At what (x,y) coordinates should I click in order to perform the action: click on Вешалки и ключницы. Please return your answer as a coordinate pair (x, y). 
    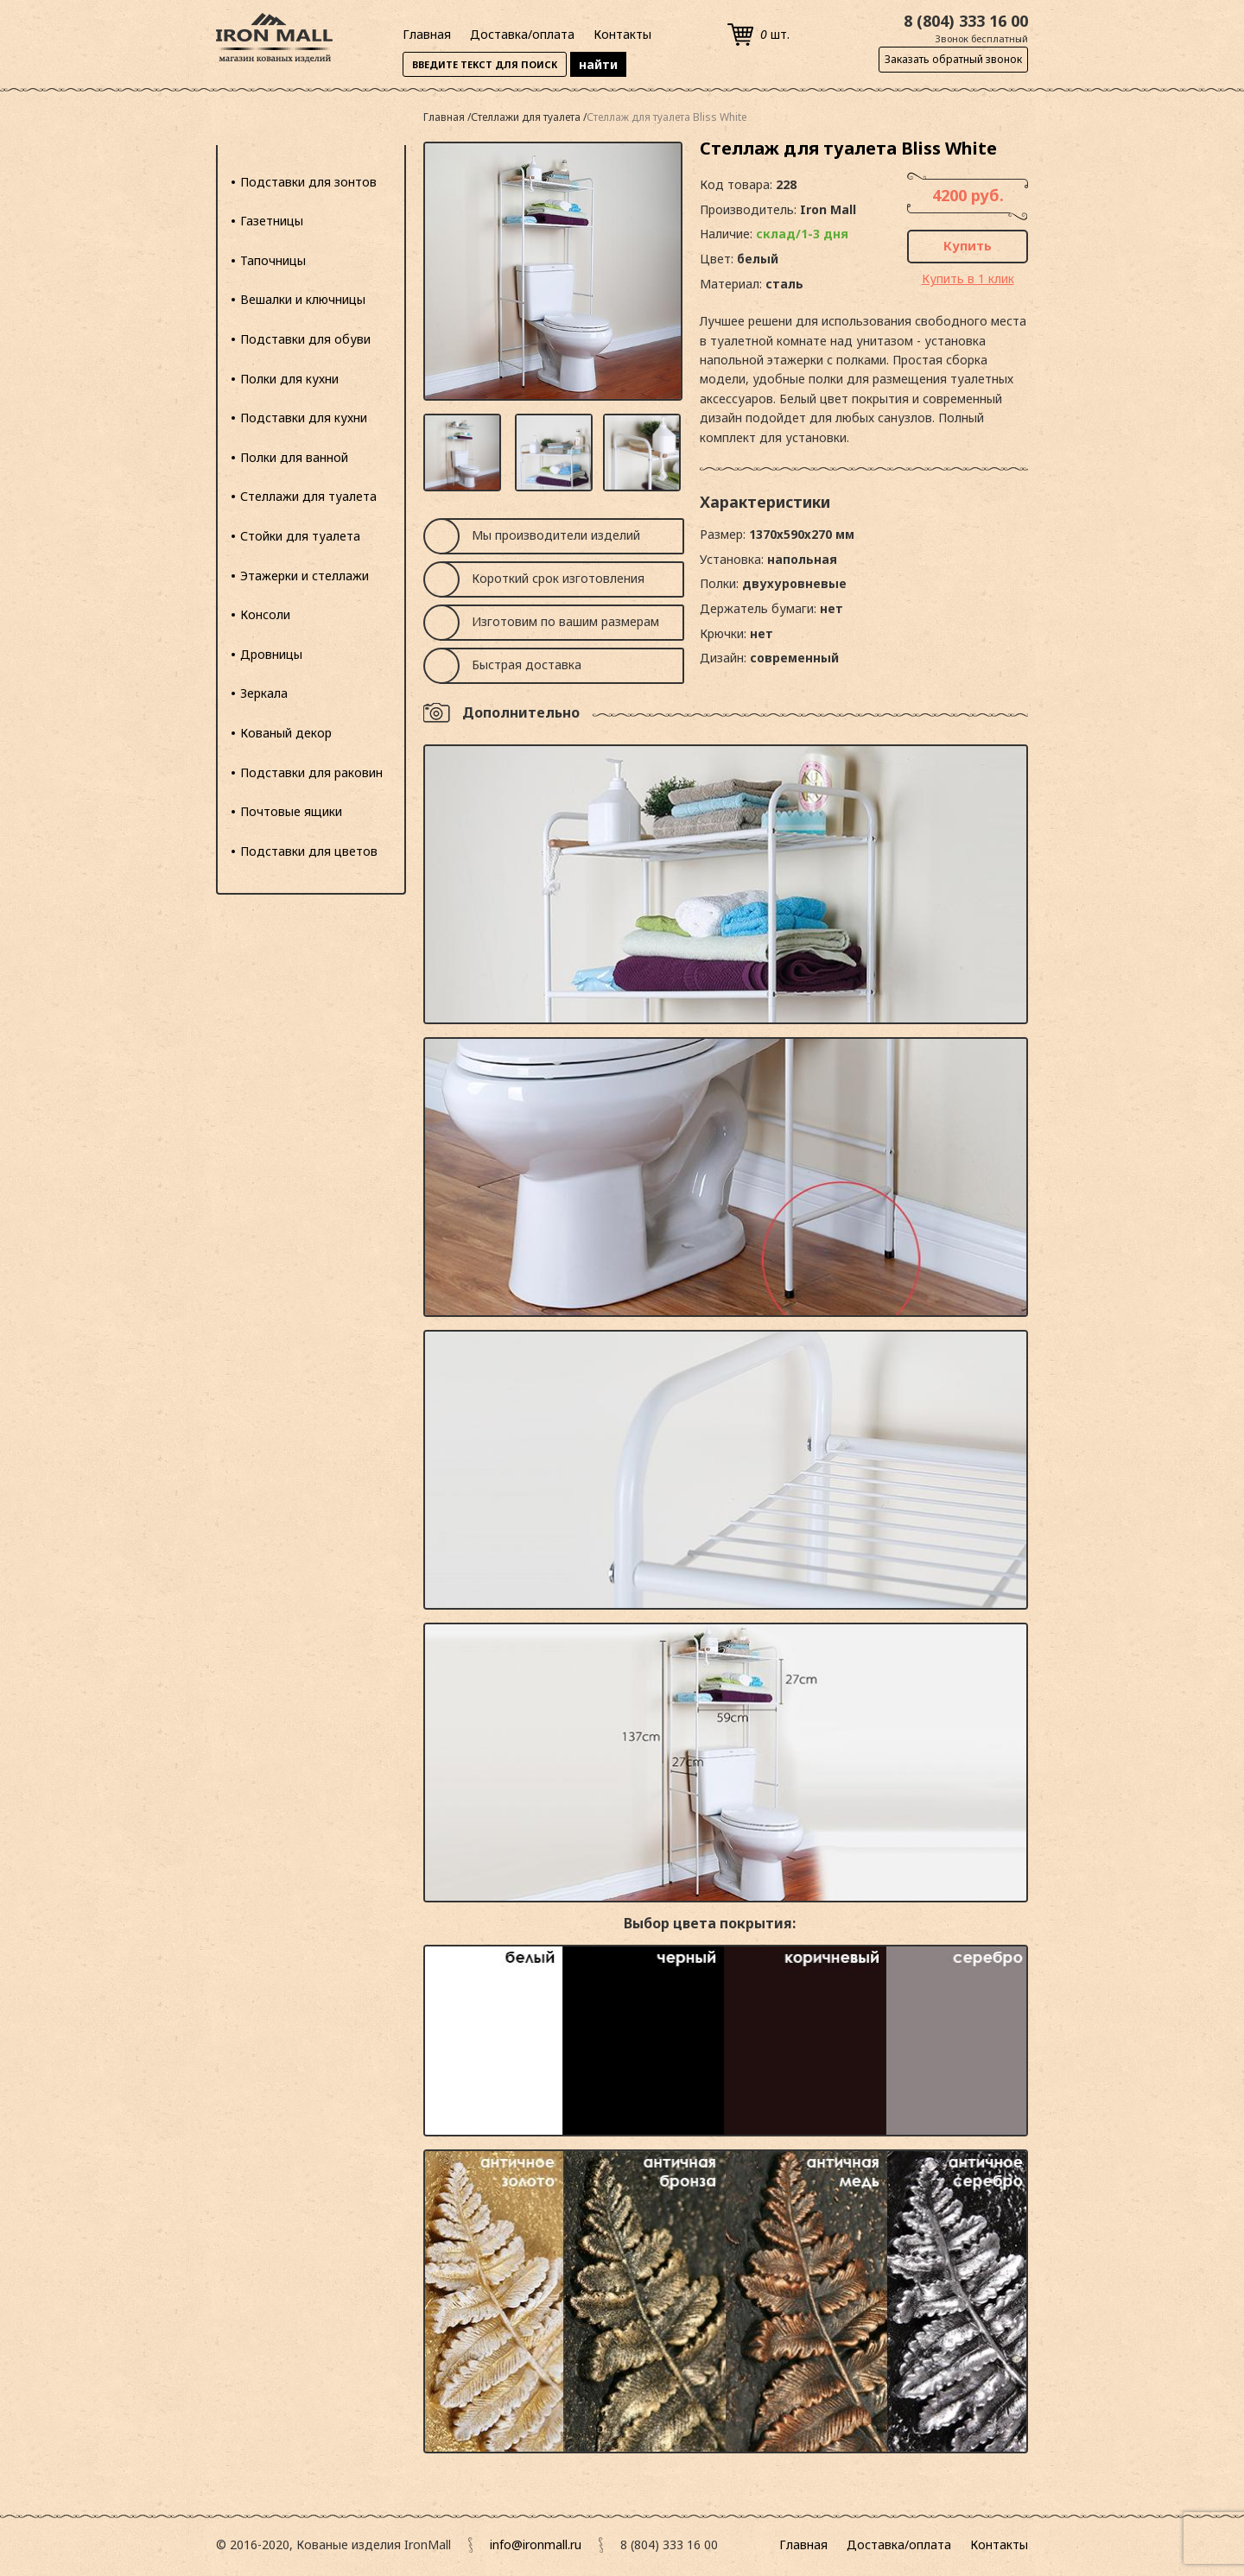
    Looking at the image, I should click on (302, 299).